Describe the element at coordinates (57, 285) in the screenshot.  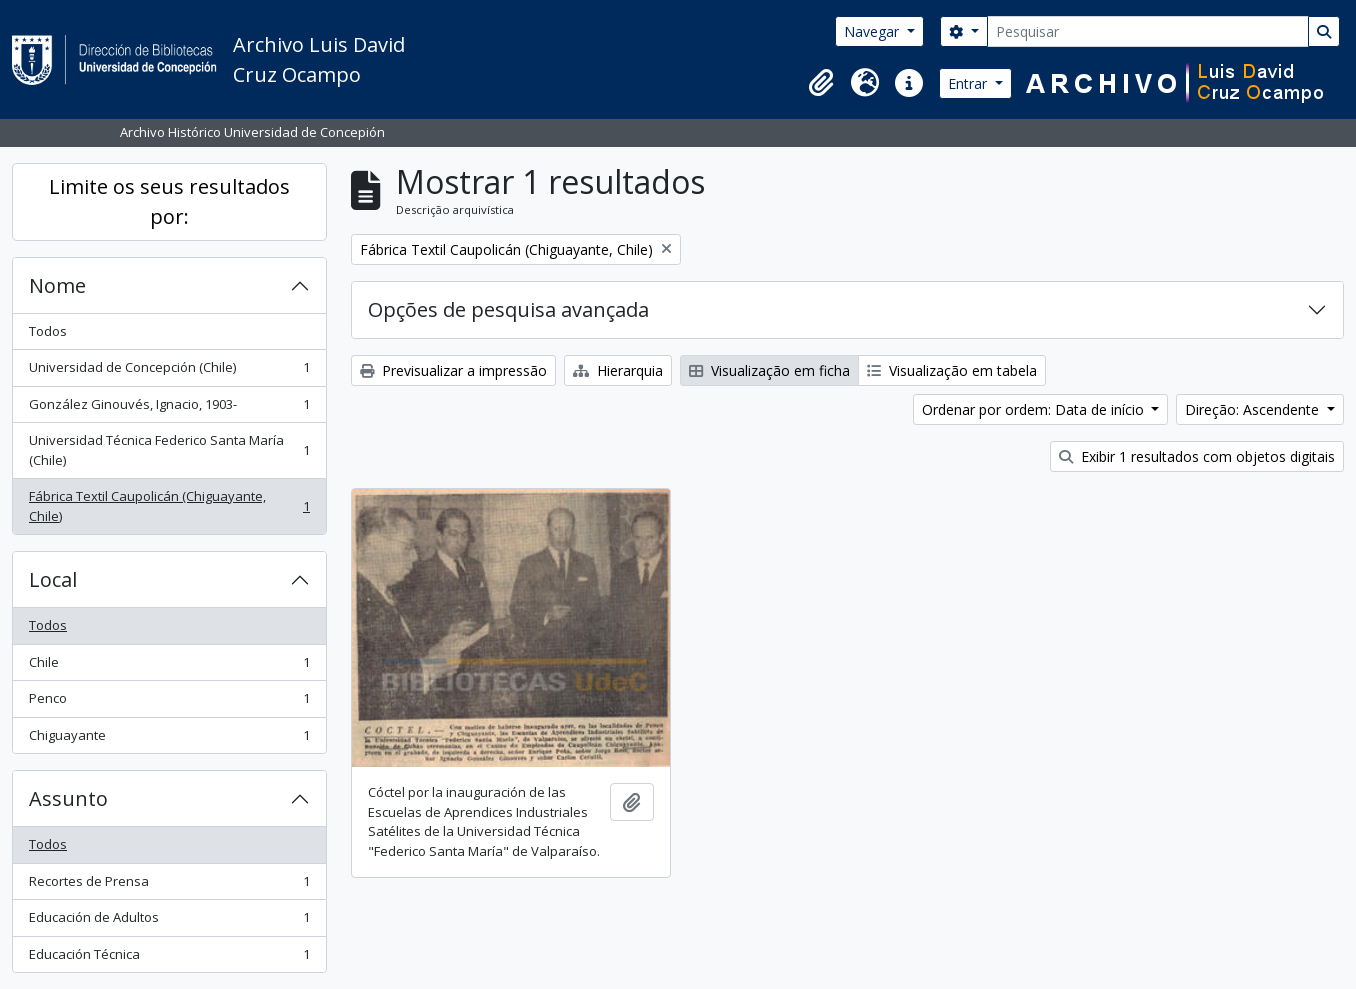
I see `Nome` at that location.